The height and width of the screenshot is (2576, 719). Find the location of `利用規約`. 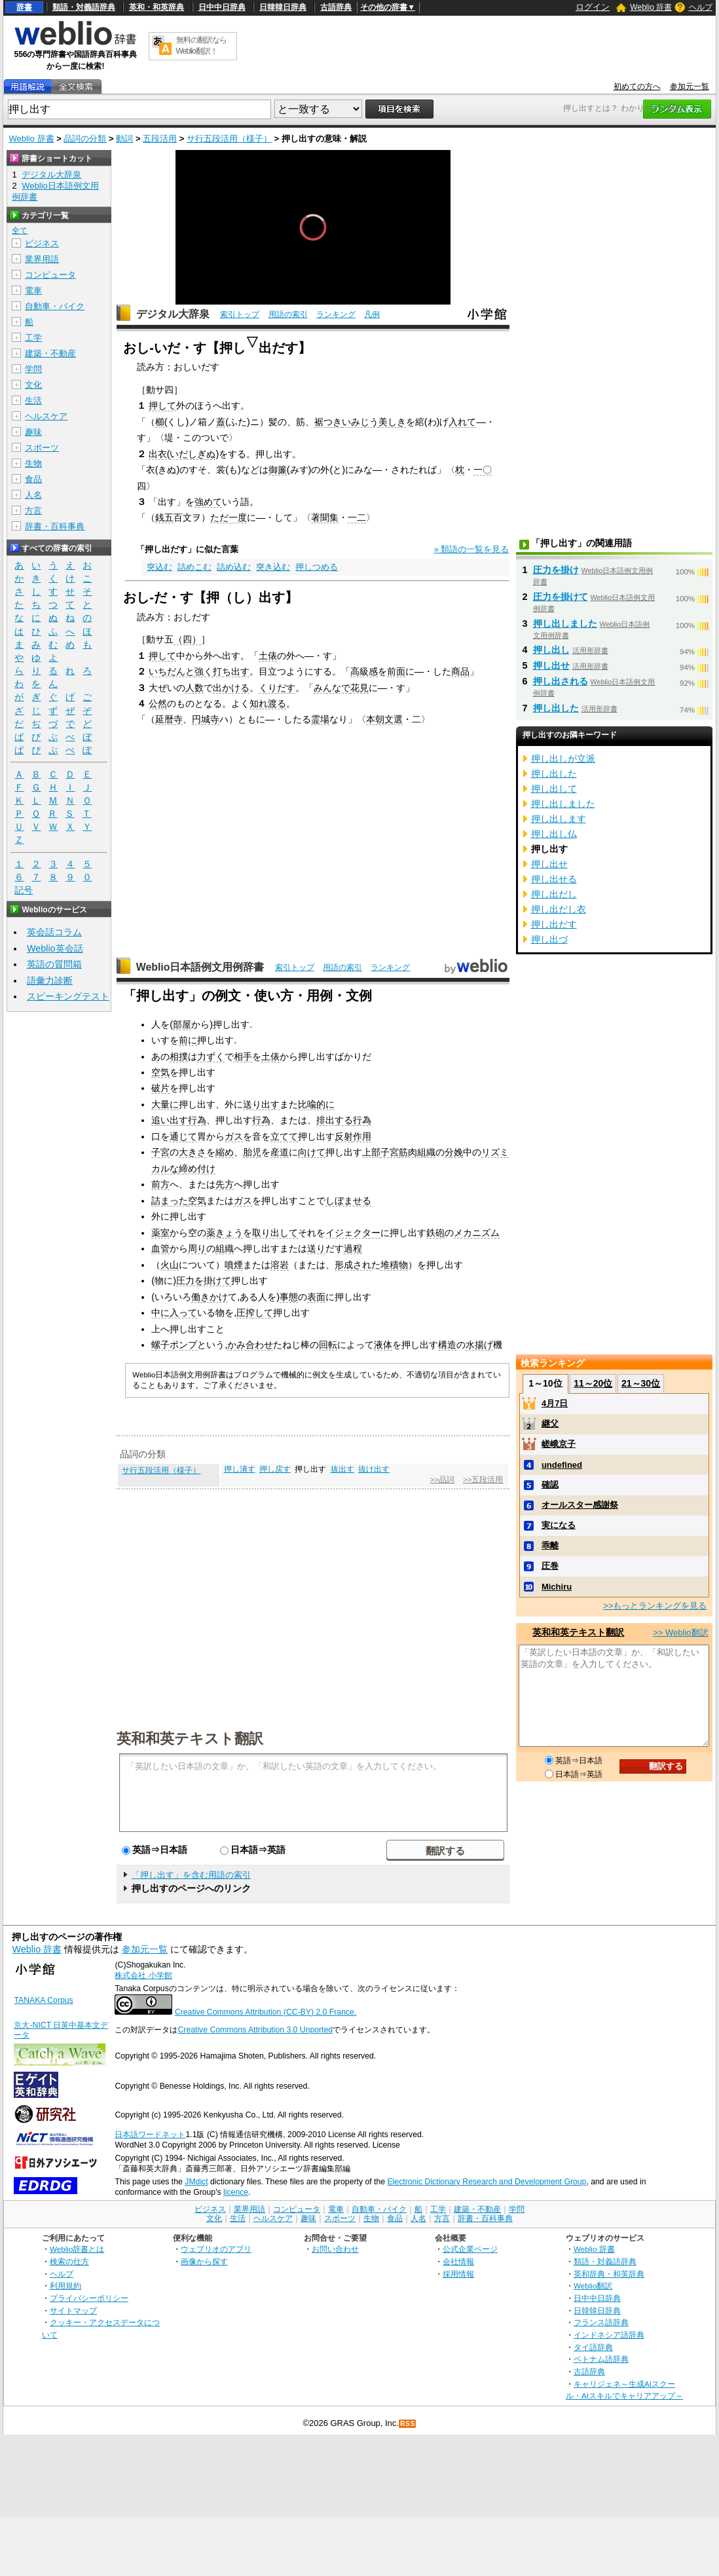

利用規約 is located at coordinates (65, 2285).